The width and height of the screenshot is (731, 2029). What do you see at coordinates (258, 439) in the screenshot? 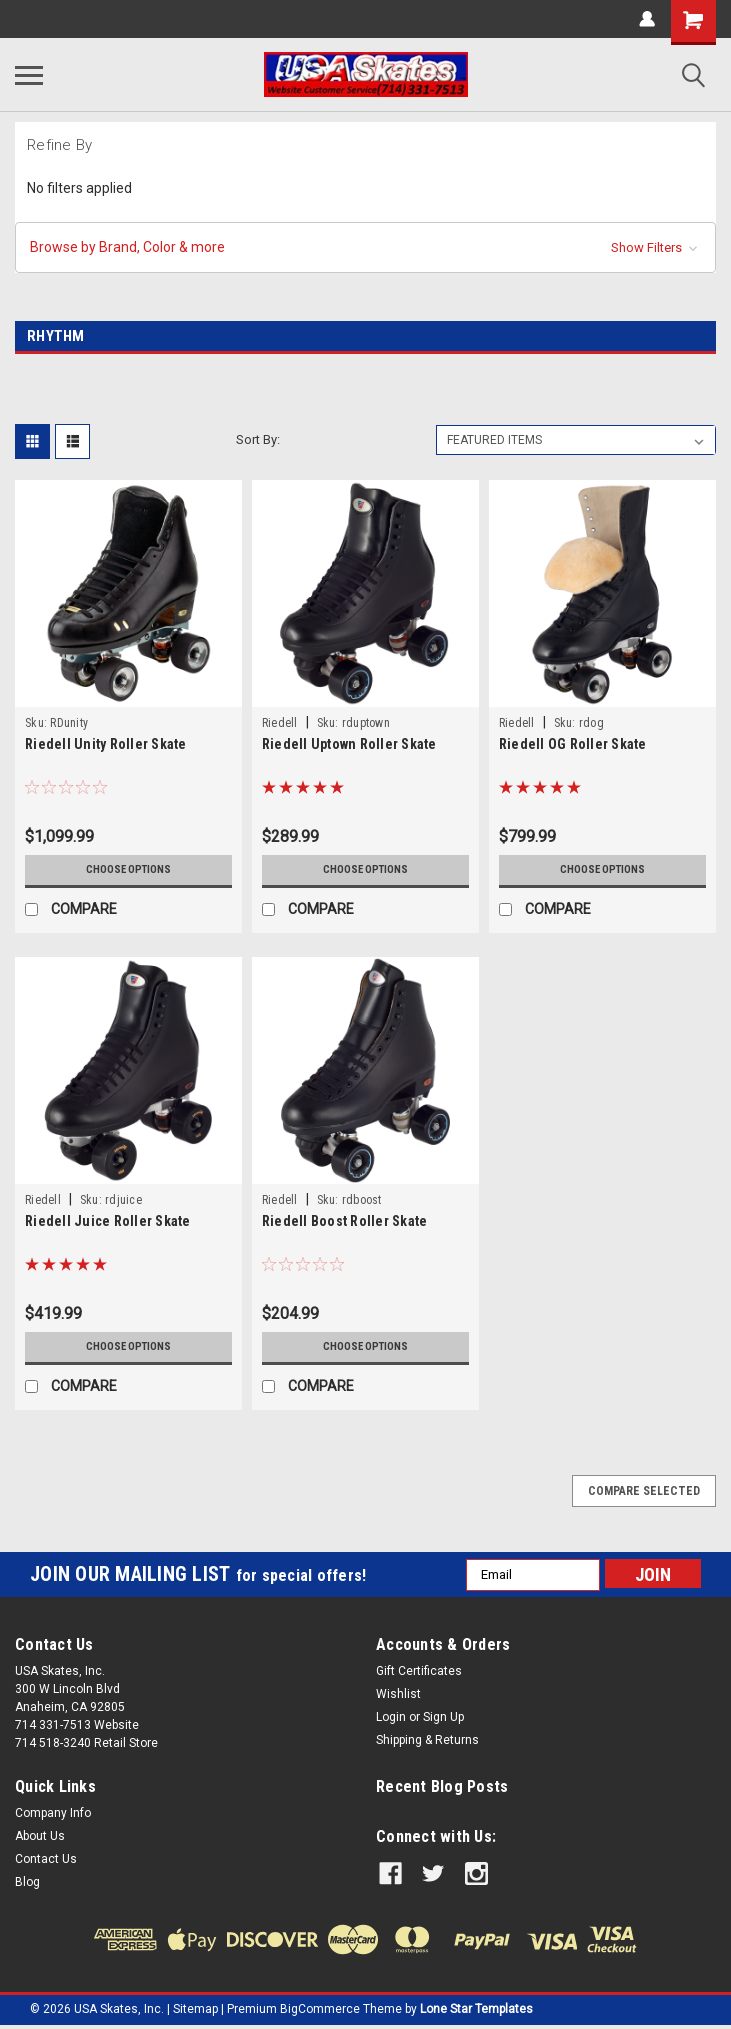
I see `Sort By:` at bounding box center [258, 439].